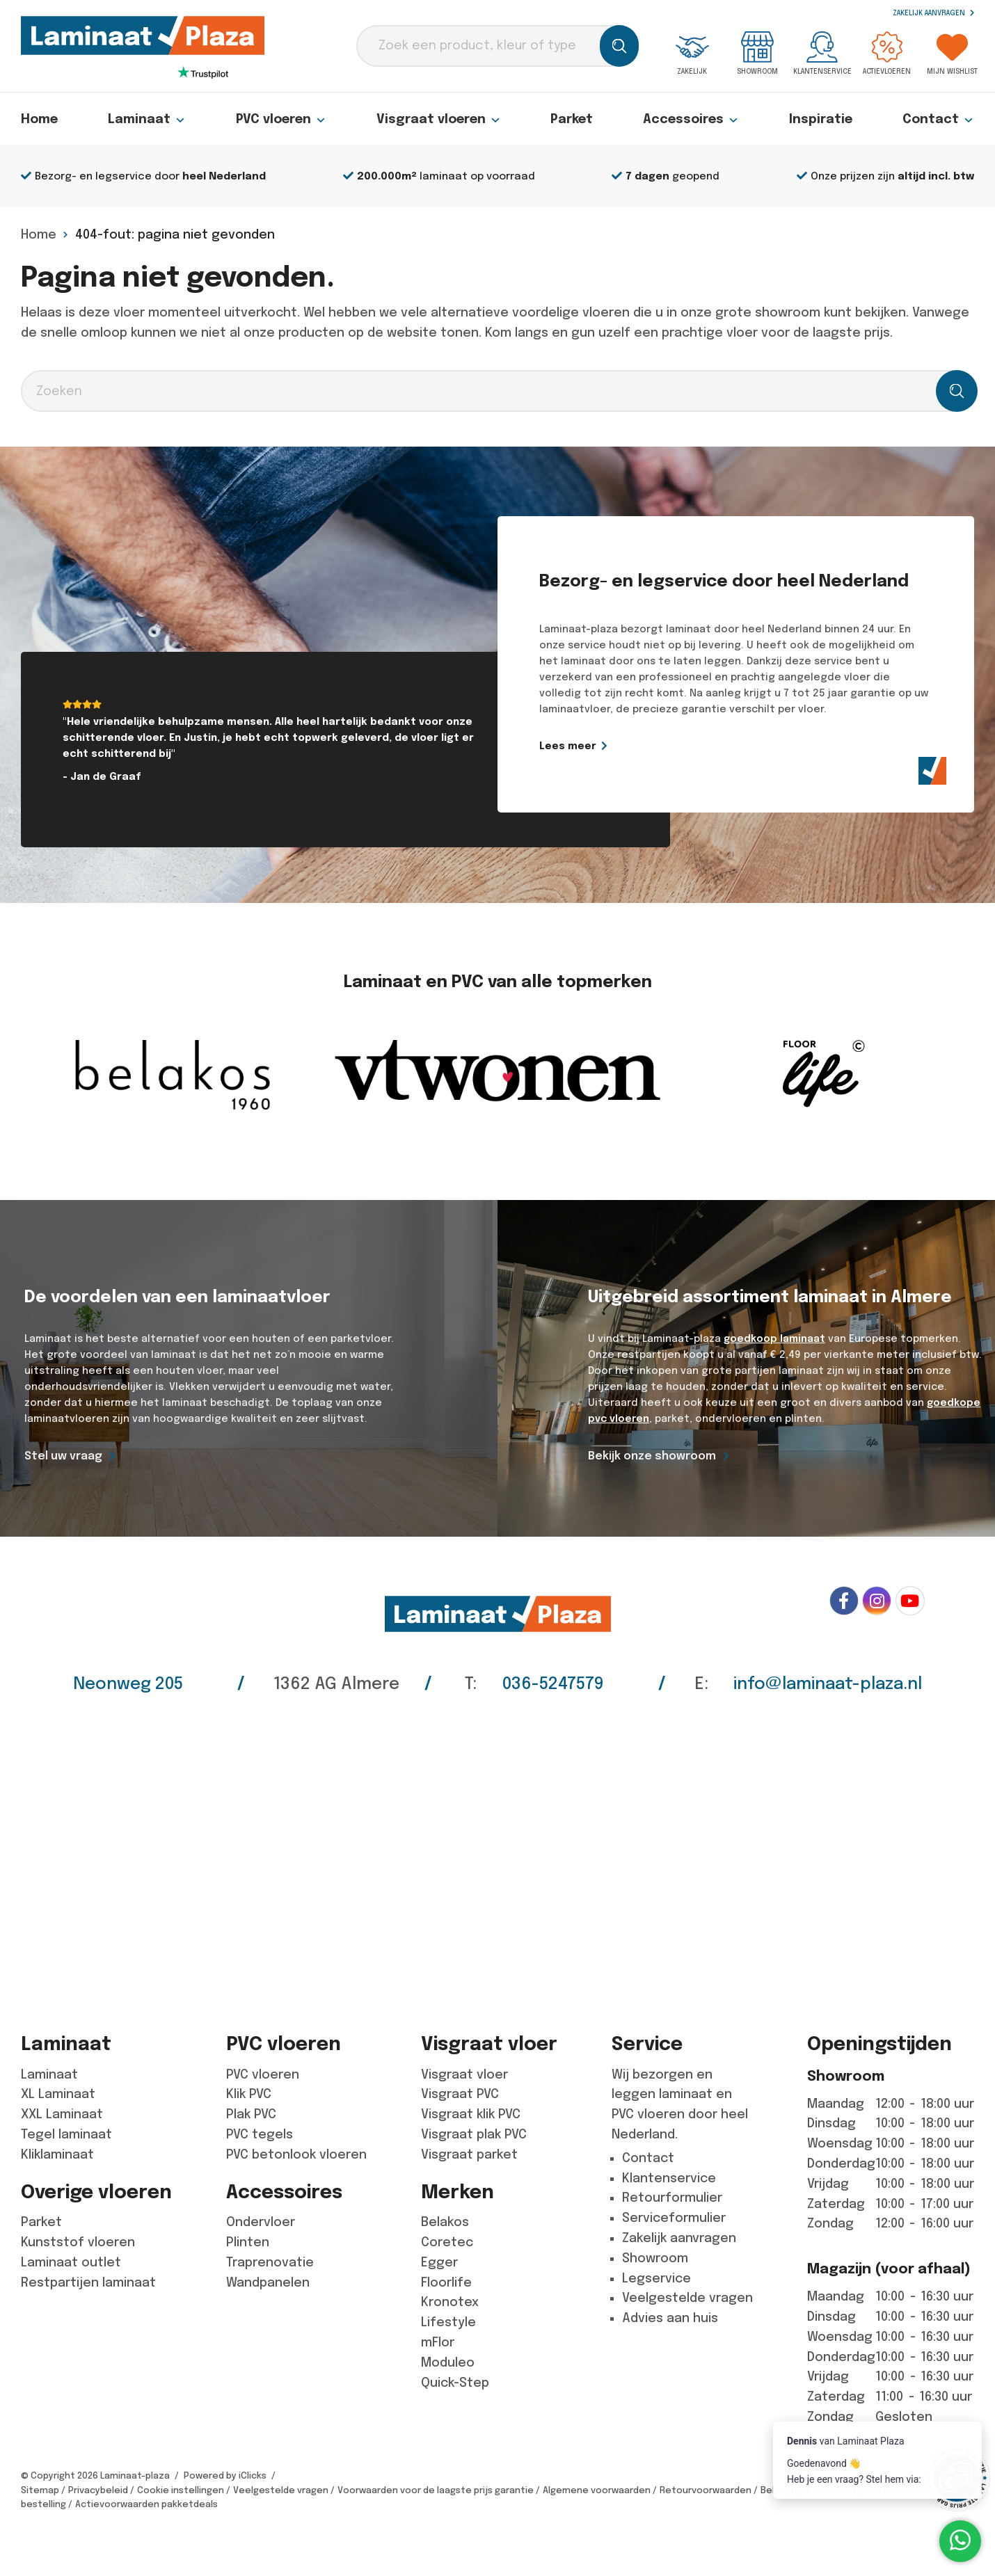 The width and height of the screenshot is (995, 2576). What do you see at coordinates (435, 2490) in the screenshot?
I see `Voorwaarden voor de laagste prijs garantie` at bounding box center [435, 2490].